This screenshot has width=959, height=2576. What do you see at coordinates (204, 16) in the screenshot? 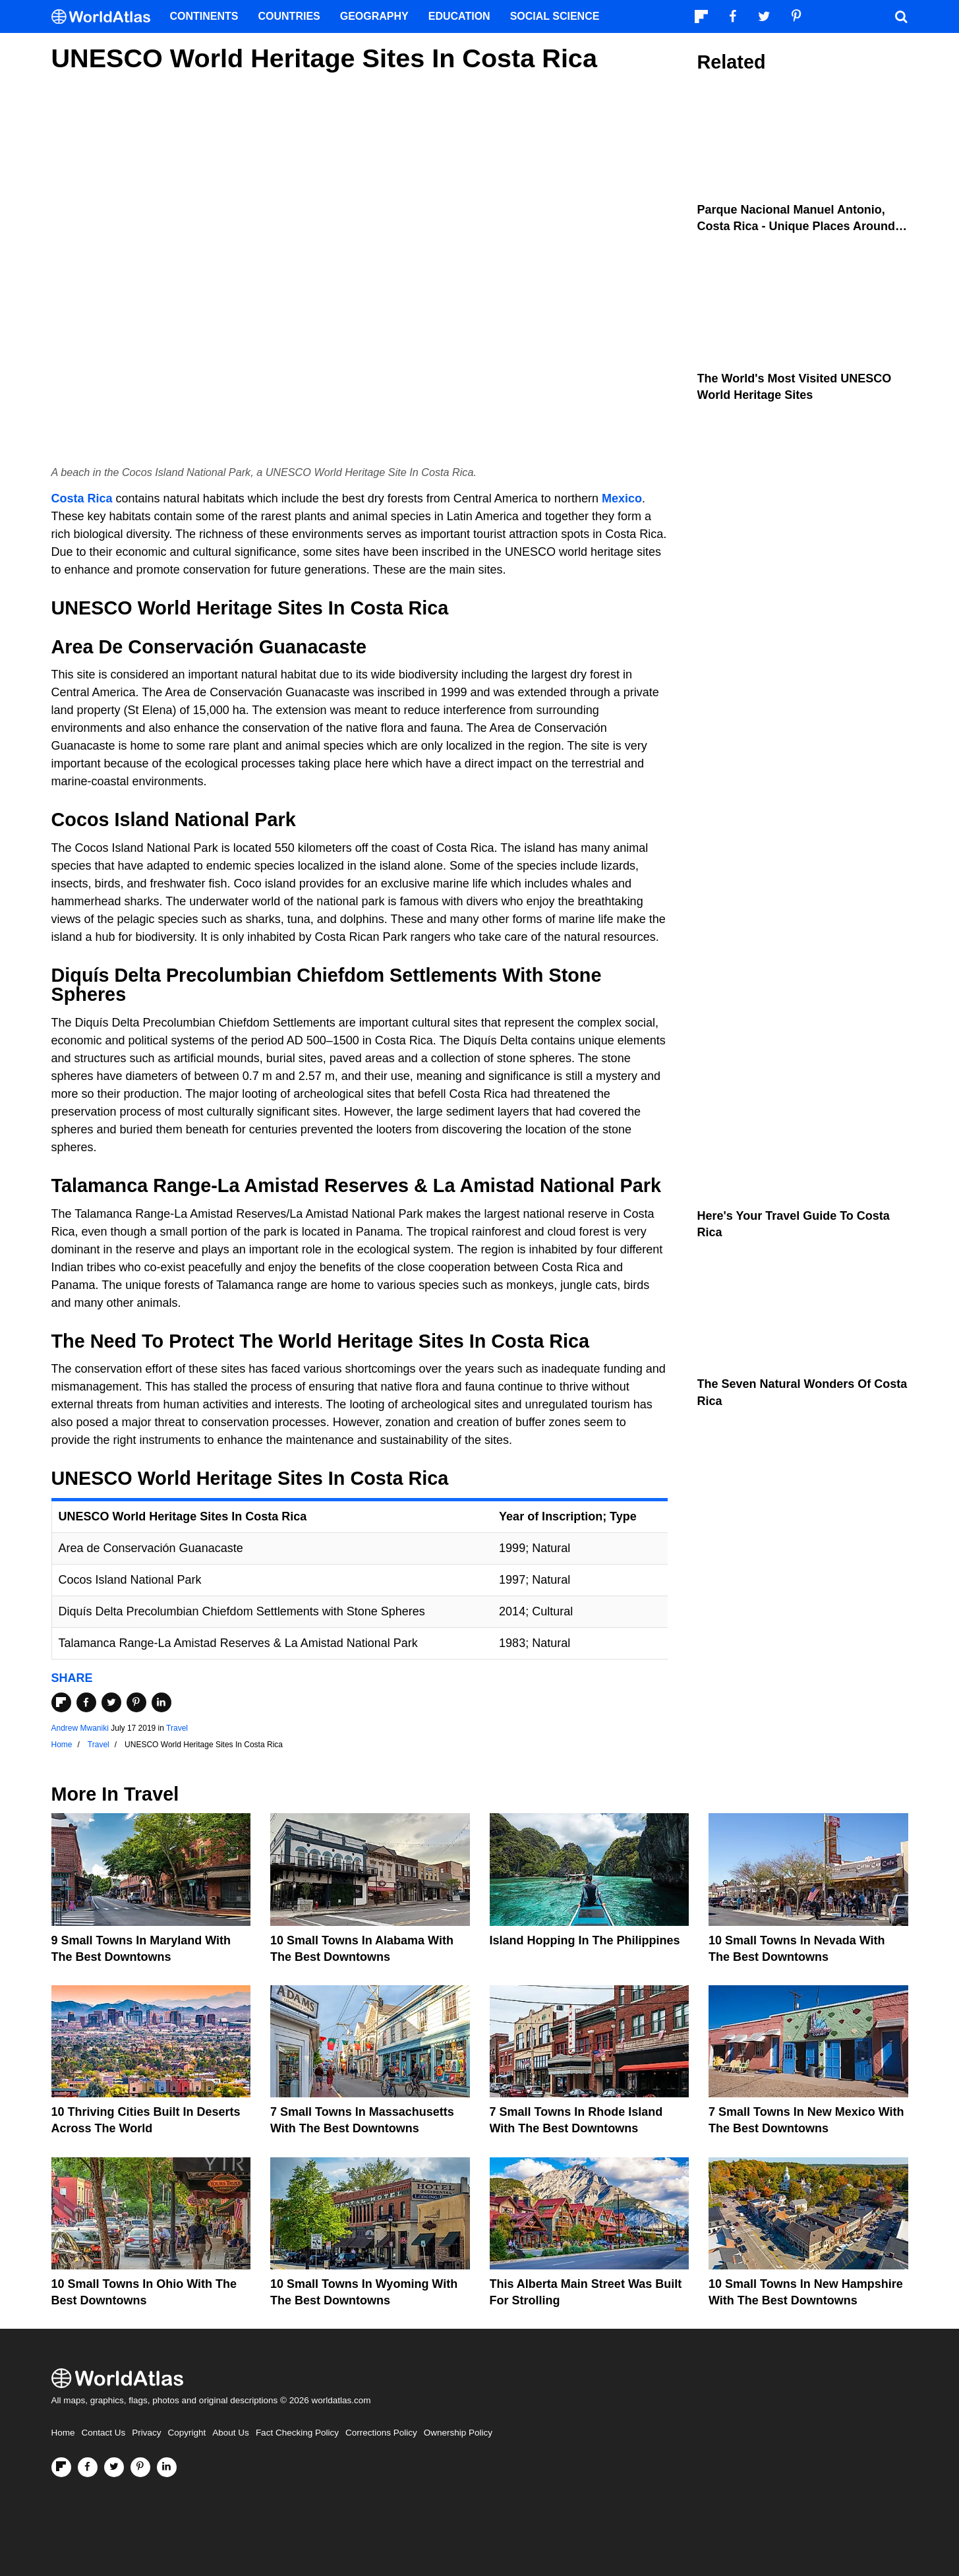
I see `Continents` at bounding box center [204, 16].